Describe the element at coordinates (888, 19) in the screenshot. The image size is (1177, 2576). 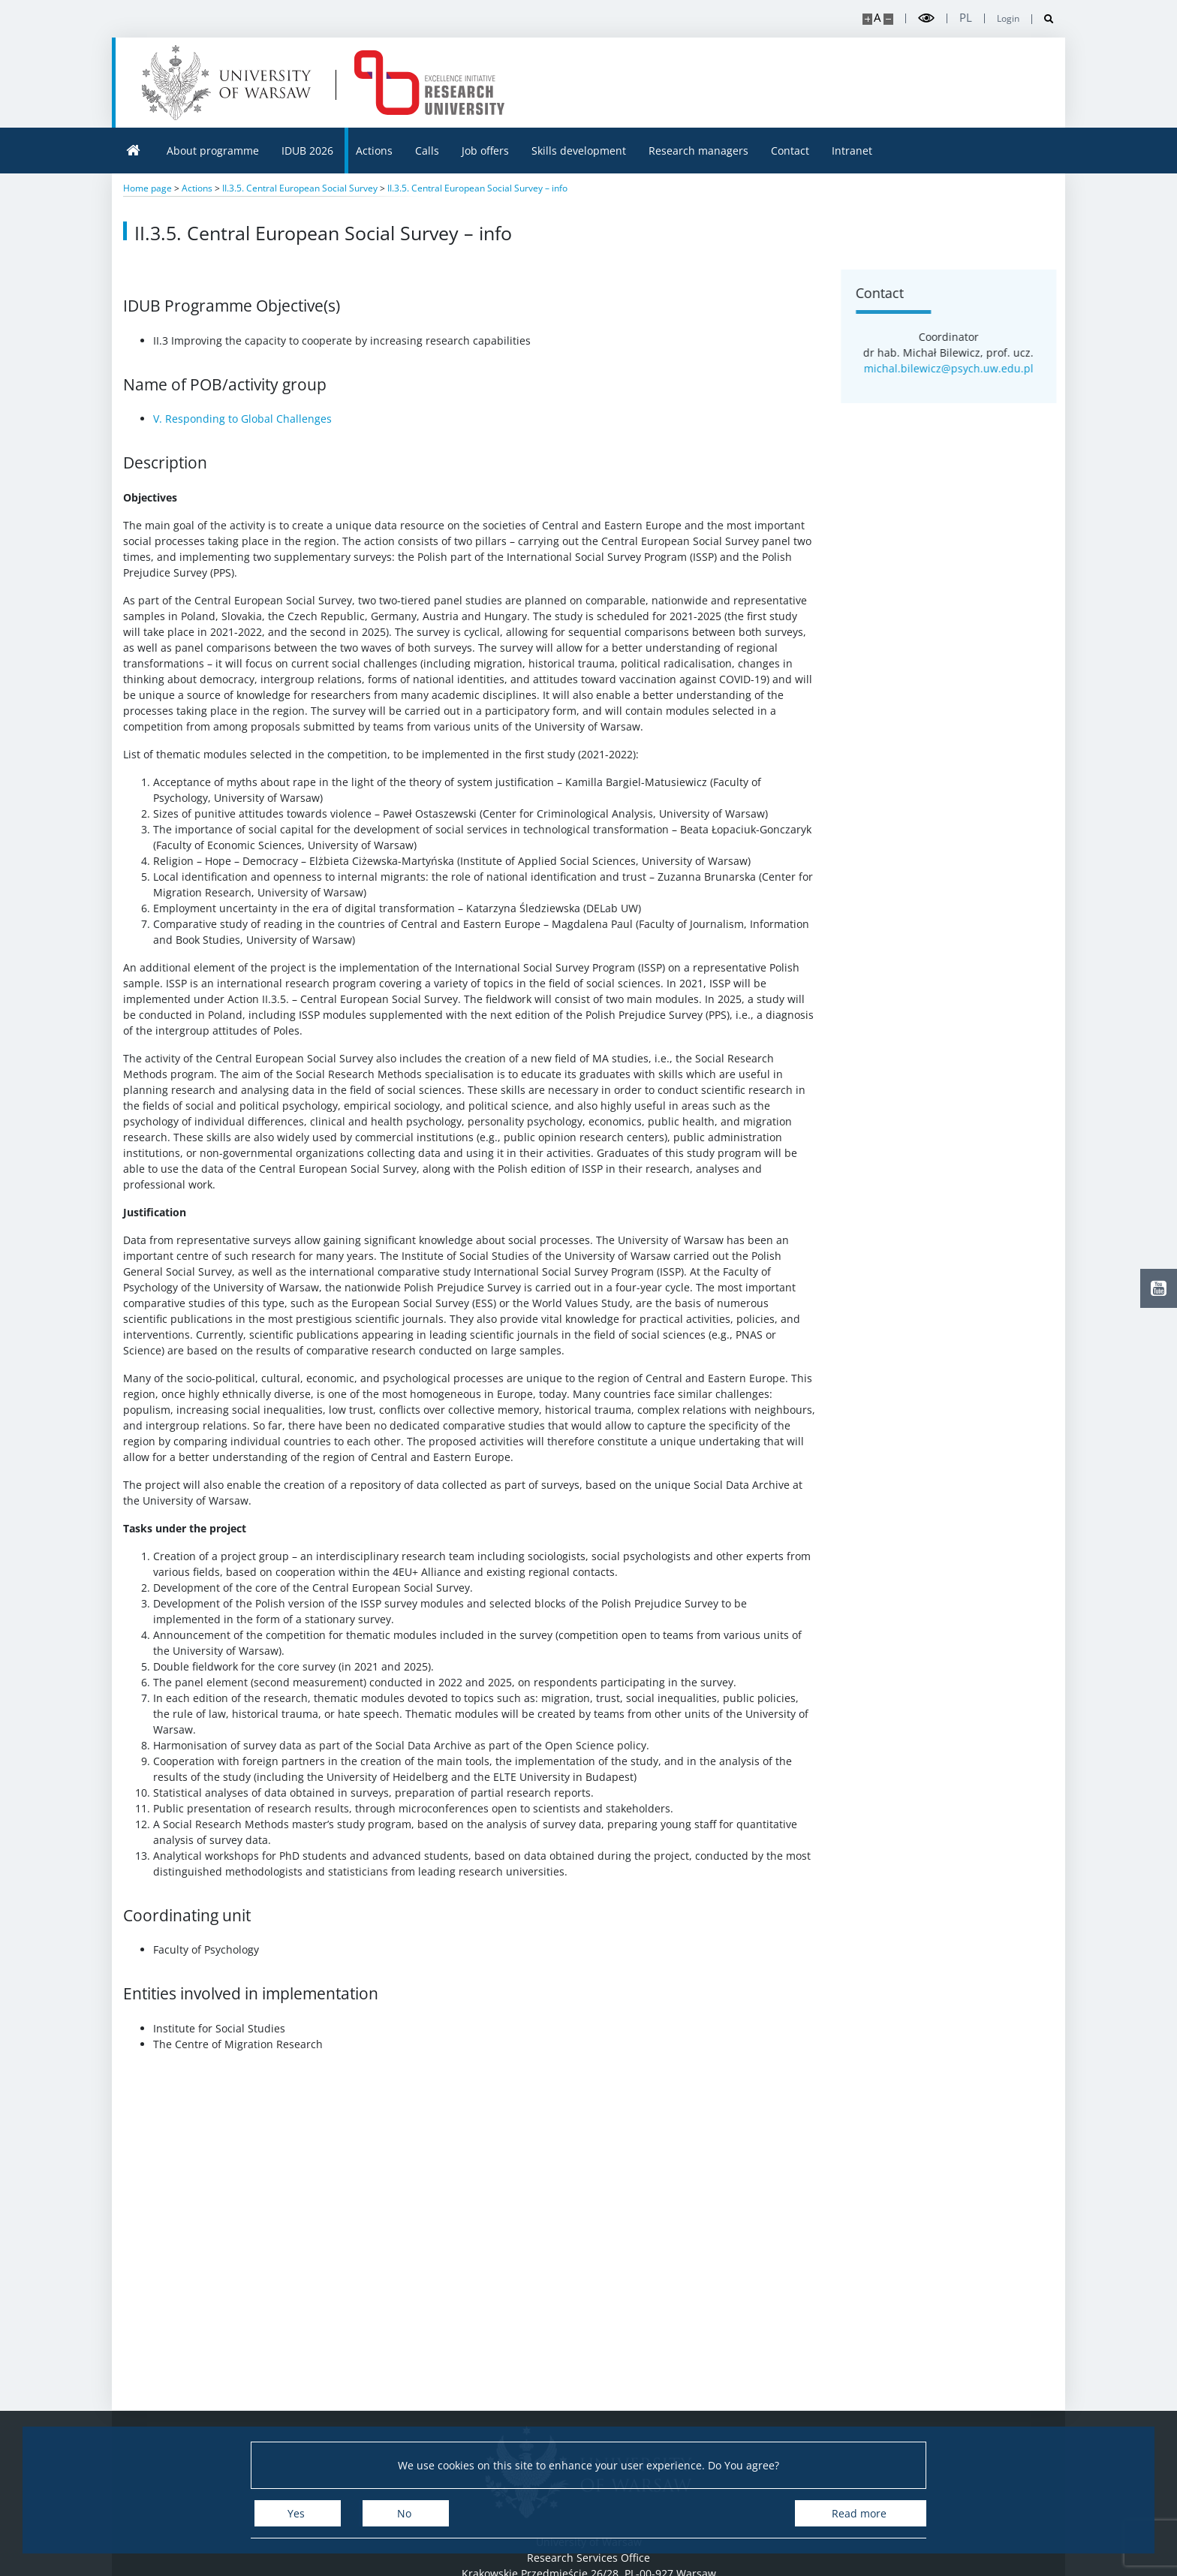
I see `[Make site smaller]` at that location.